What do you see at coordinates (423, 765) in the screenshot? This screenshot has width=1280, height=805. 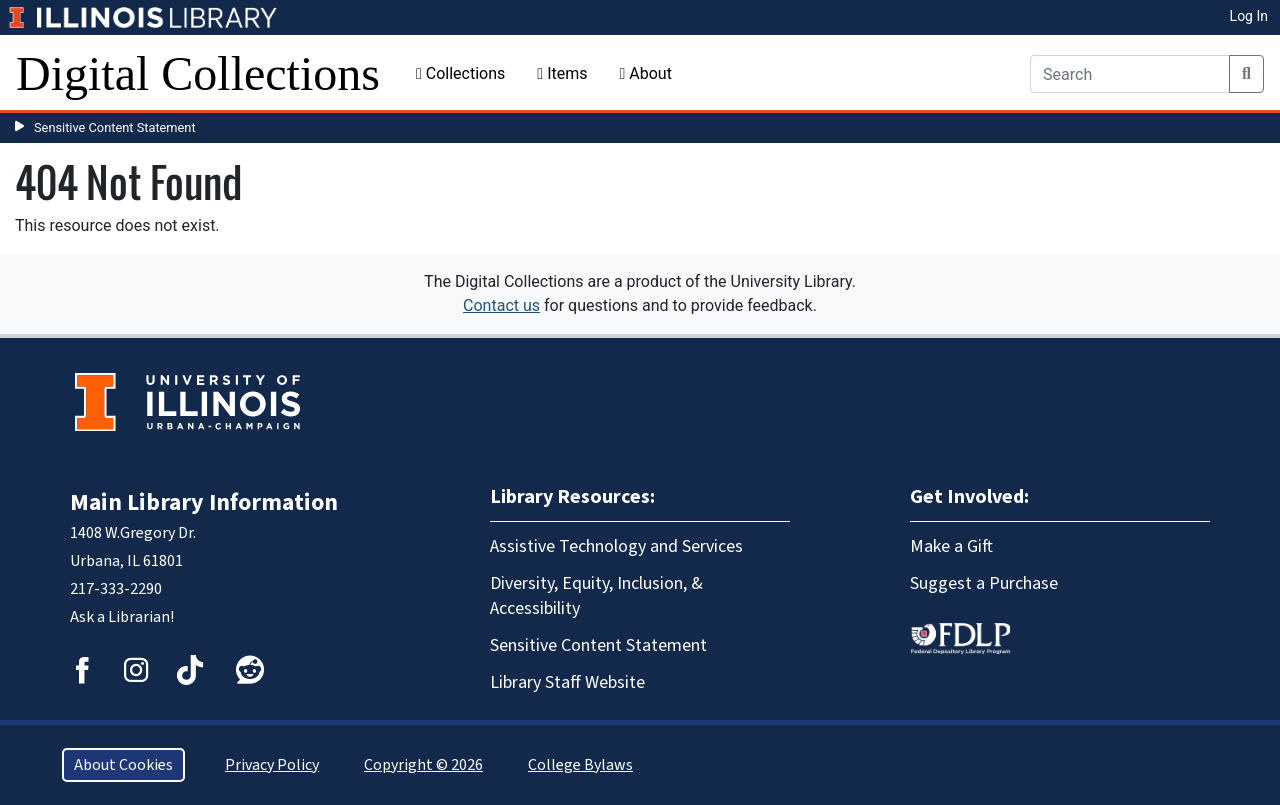 I see `Copyright © 2026` at bounding box center [423, 765].